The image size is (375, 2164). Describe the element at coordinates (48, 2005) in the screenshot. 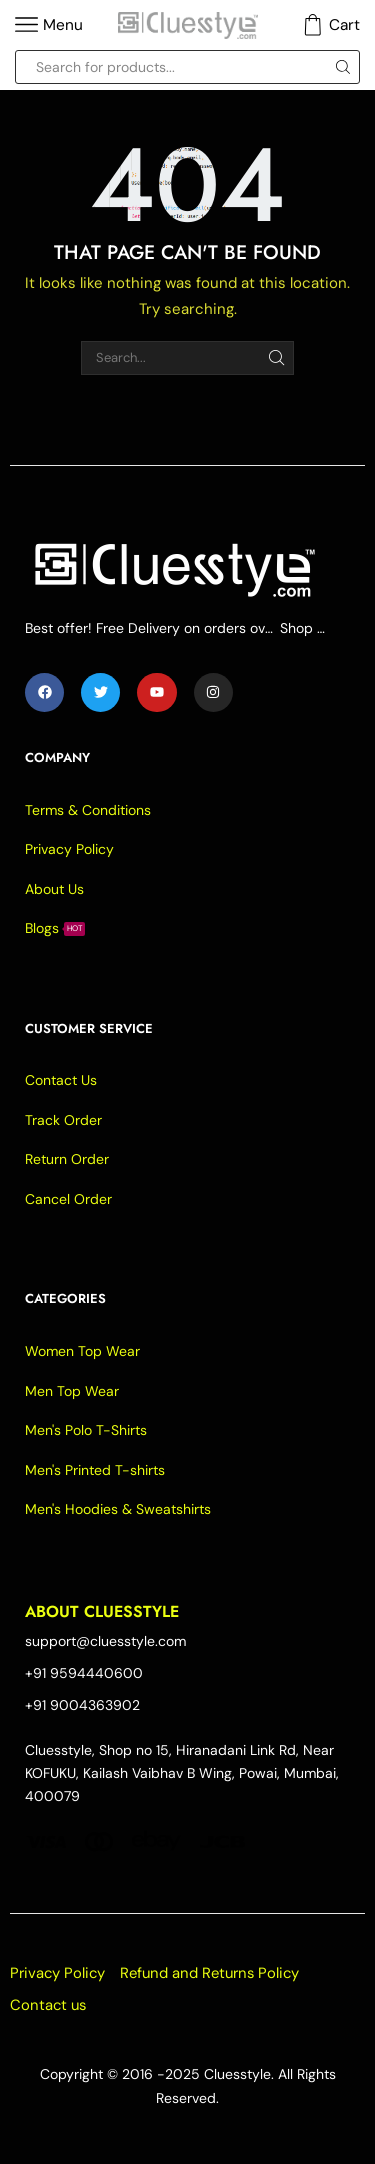

I see `Contact us` at that location.